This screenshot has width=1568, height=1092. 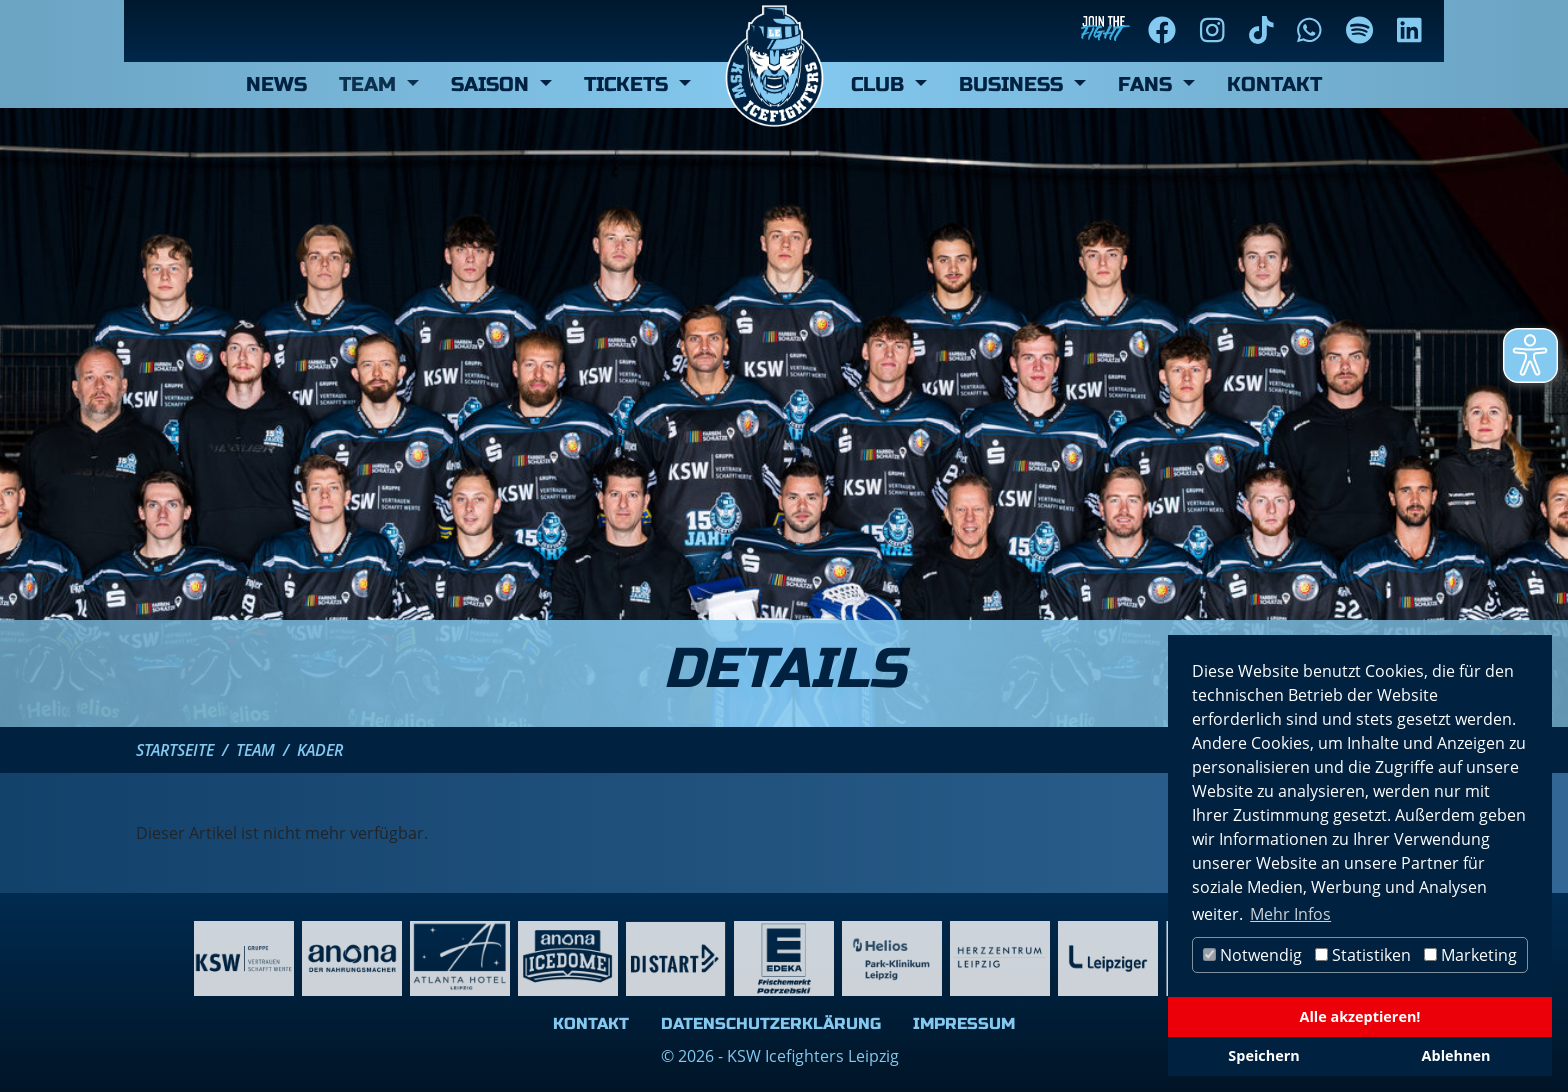 What do you see at coordinates (1148, 84) in the screenshot?
I see `Fans [button]` at bounding box center [1148, 84].